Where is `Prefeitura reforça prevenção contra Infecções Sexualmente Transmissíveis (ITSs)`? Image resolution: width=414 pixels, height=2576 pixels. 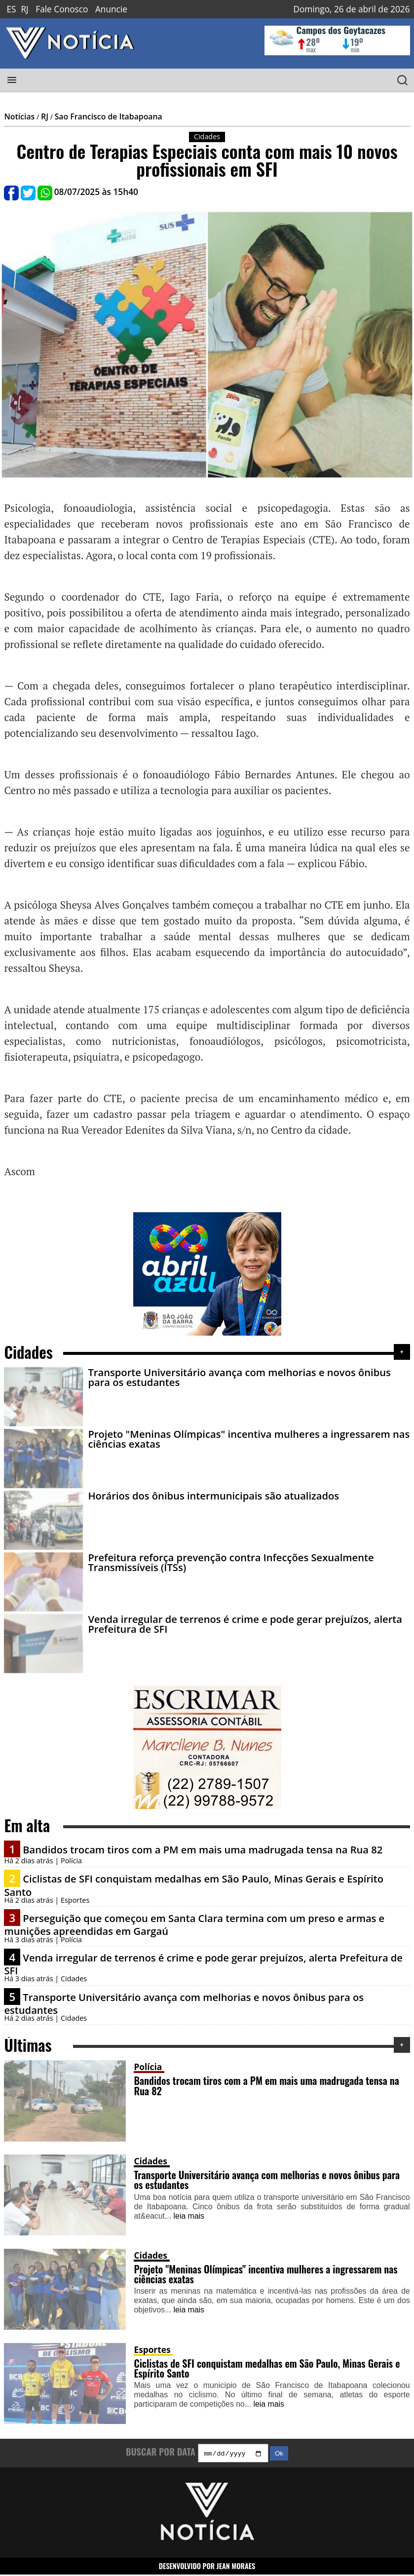
Prefeitura reforça prevenção contra Infecções Sexualmente Transmissíveis (ITSs) is located at coordinates (231, 1562).